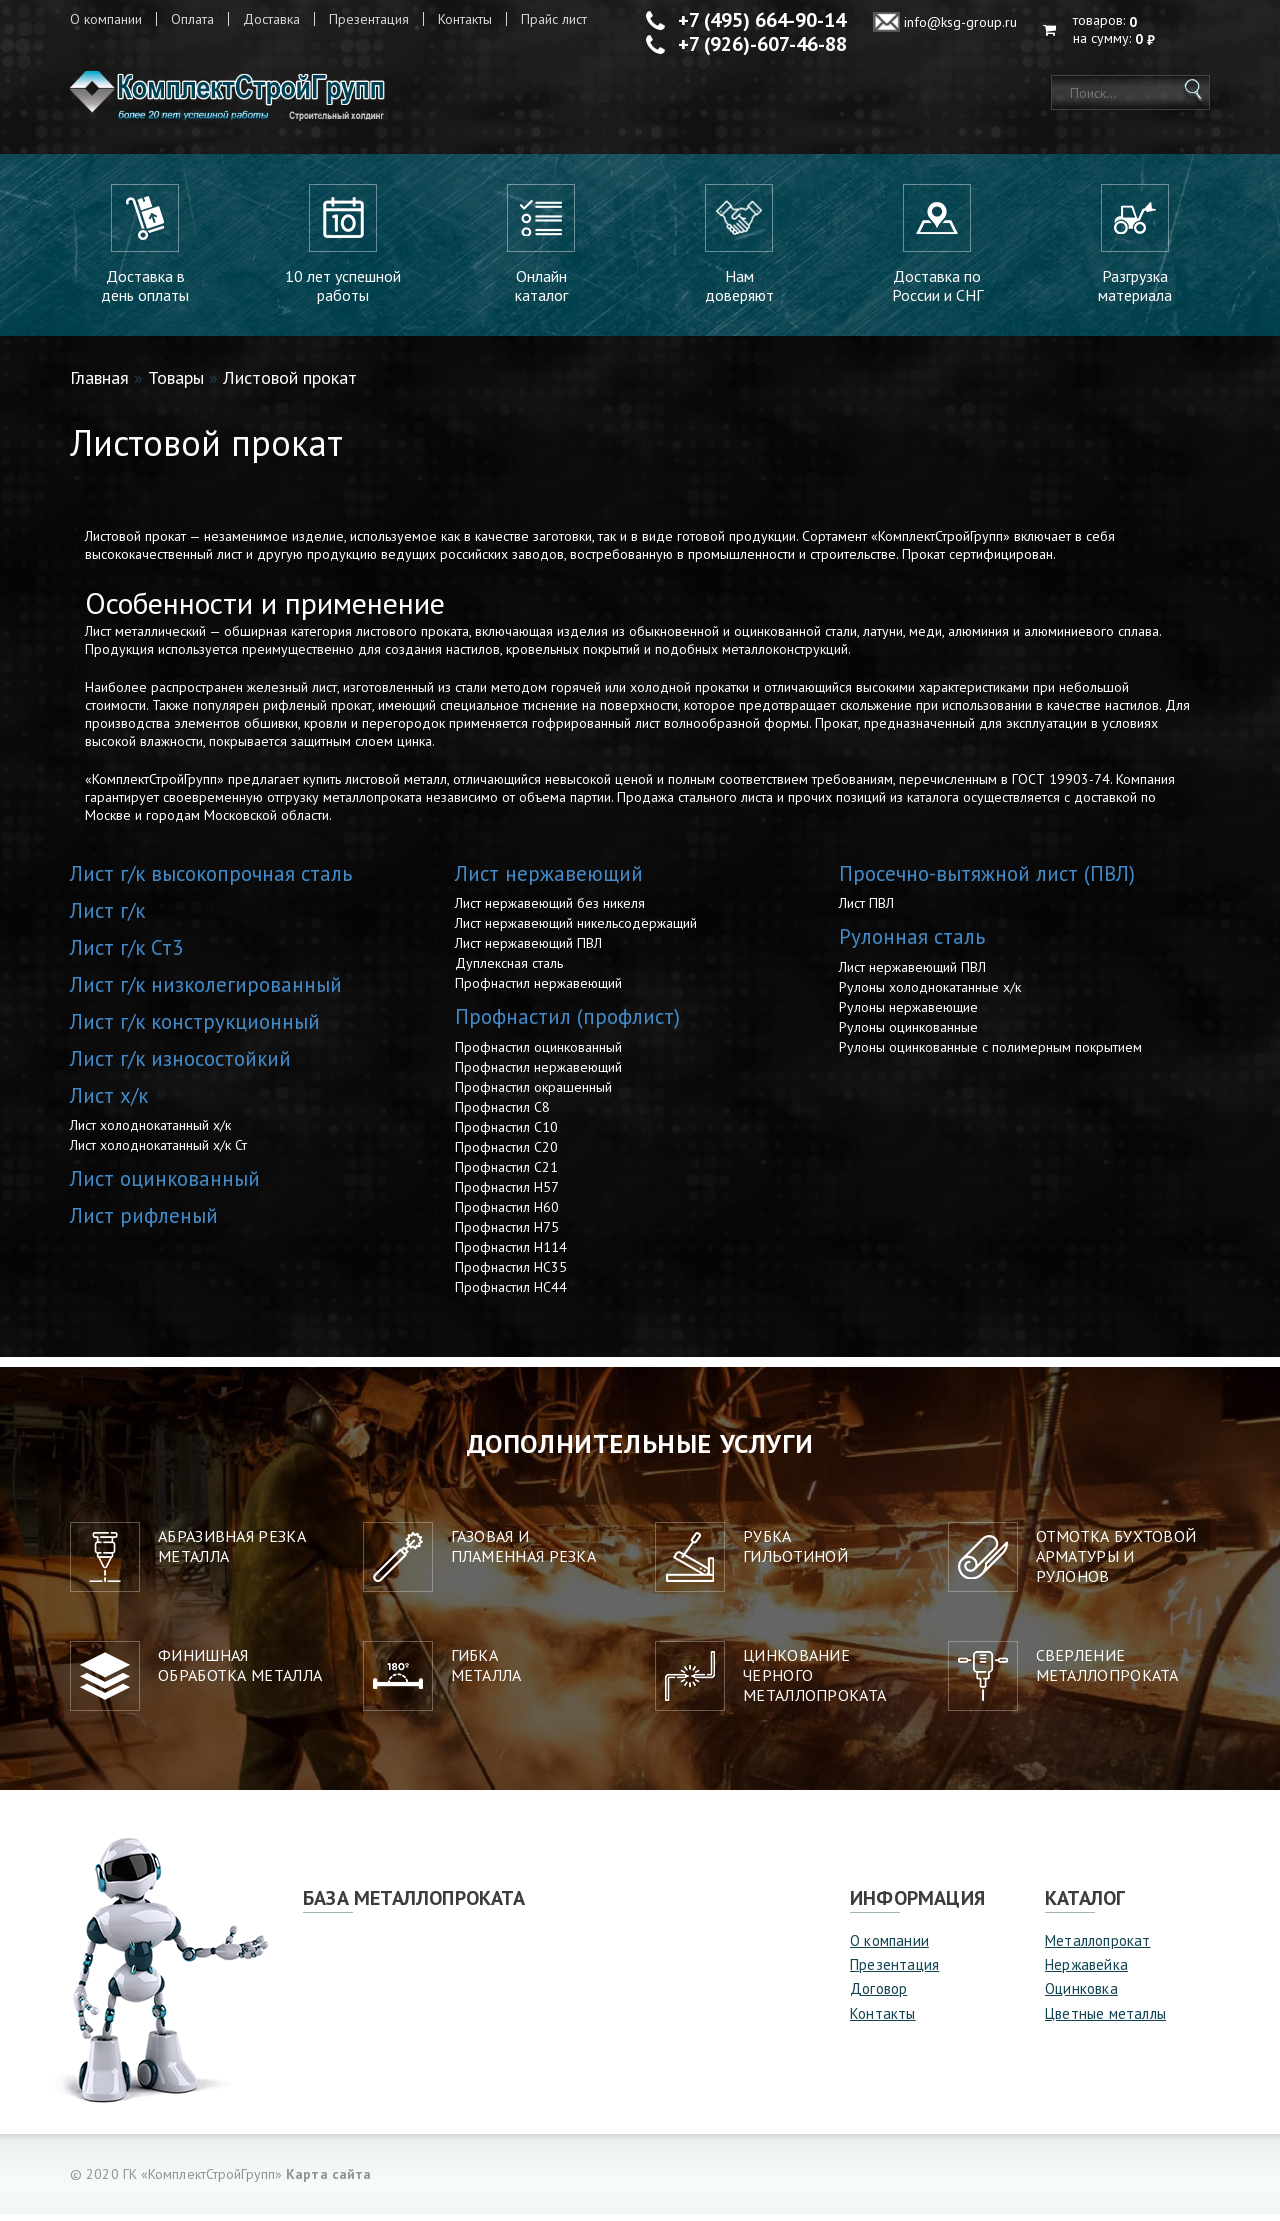 The image size is (1280, 2221). I want to click on Лист г/к, so click(107, 917).